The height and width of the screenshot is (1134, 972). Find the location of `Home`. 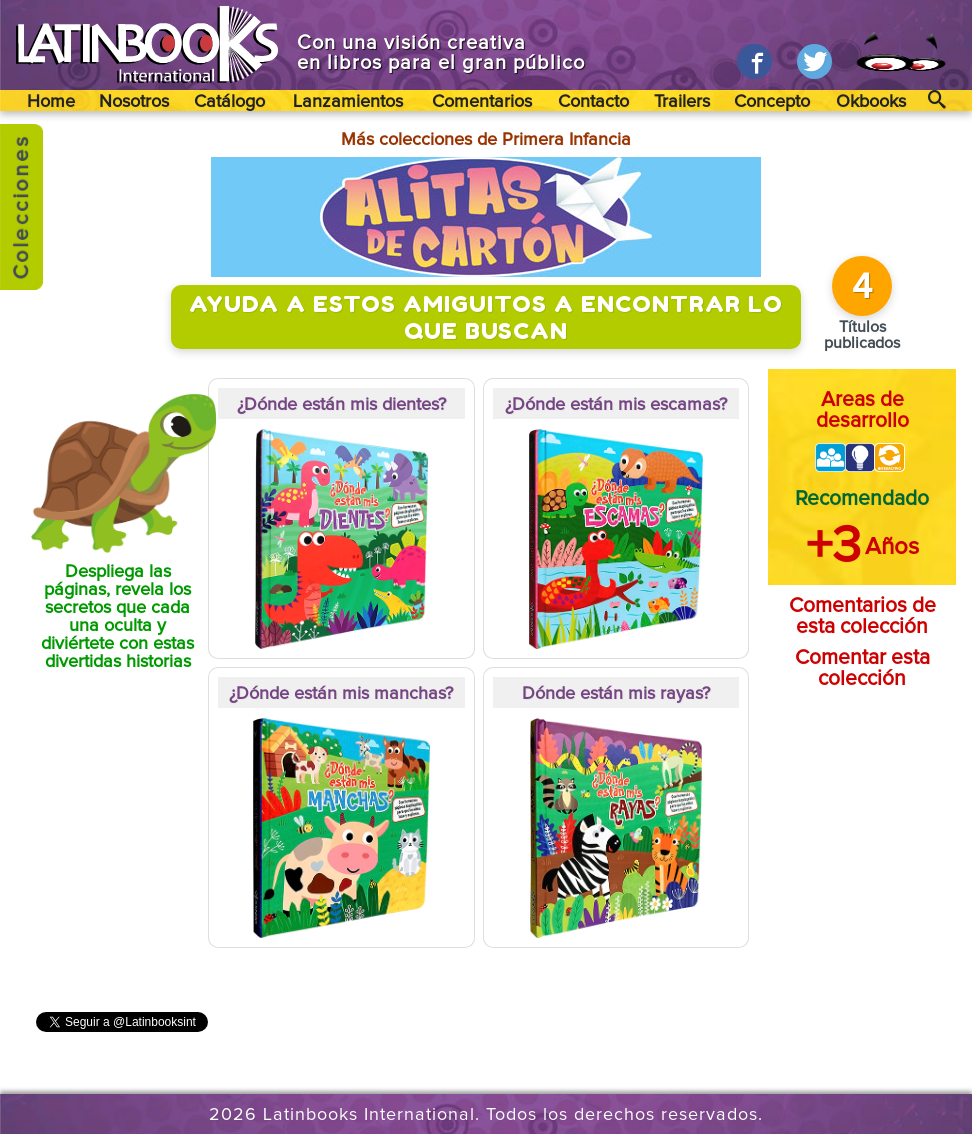

Home is located at coordinates (51, 102).